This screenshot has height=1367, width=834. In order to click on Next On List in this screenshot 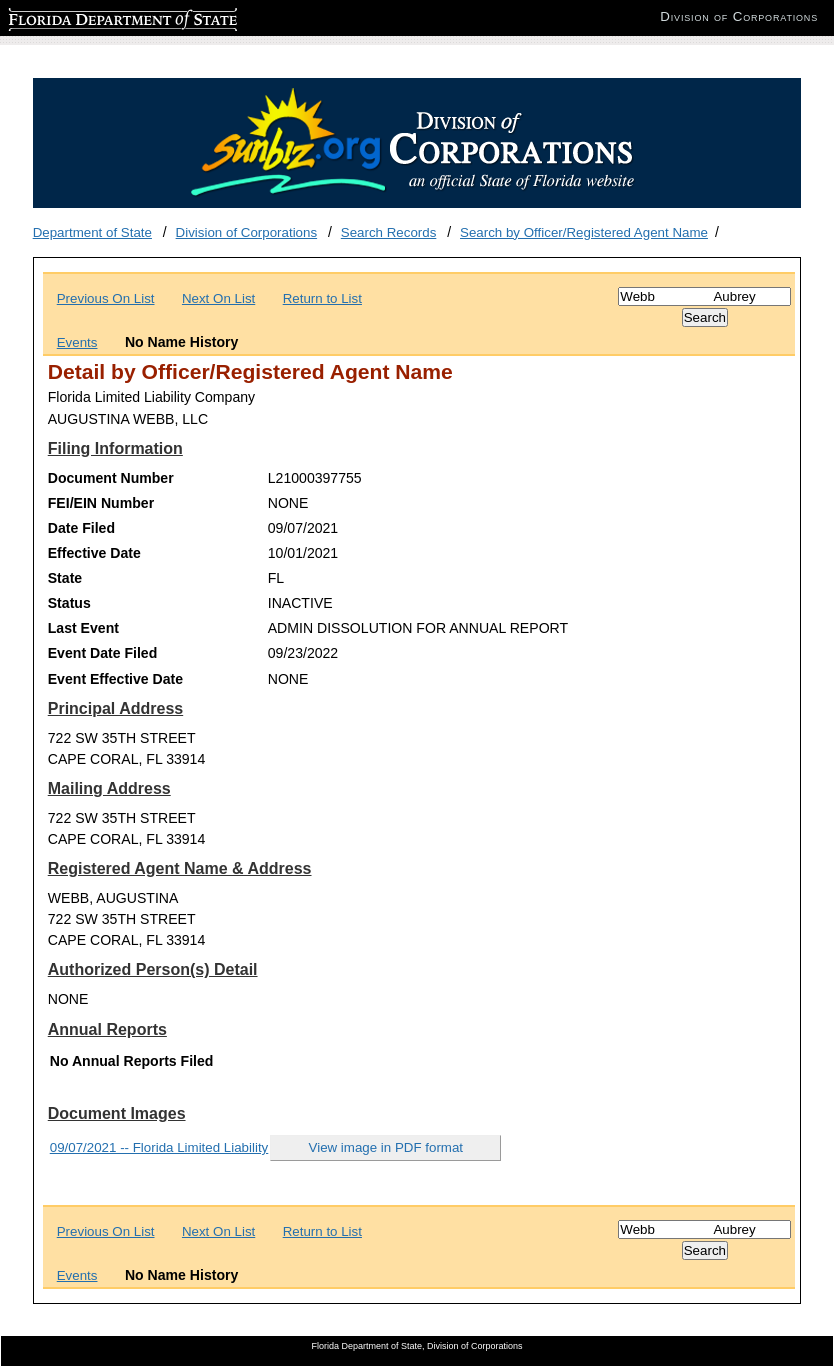, I will do `click(218, 298)`.